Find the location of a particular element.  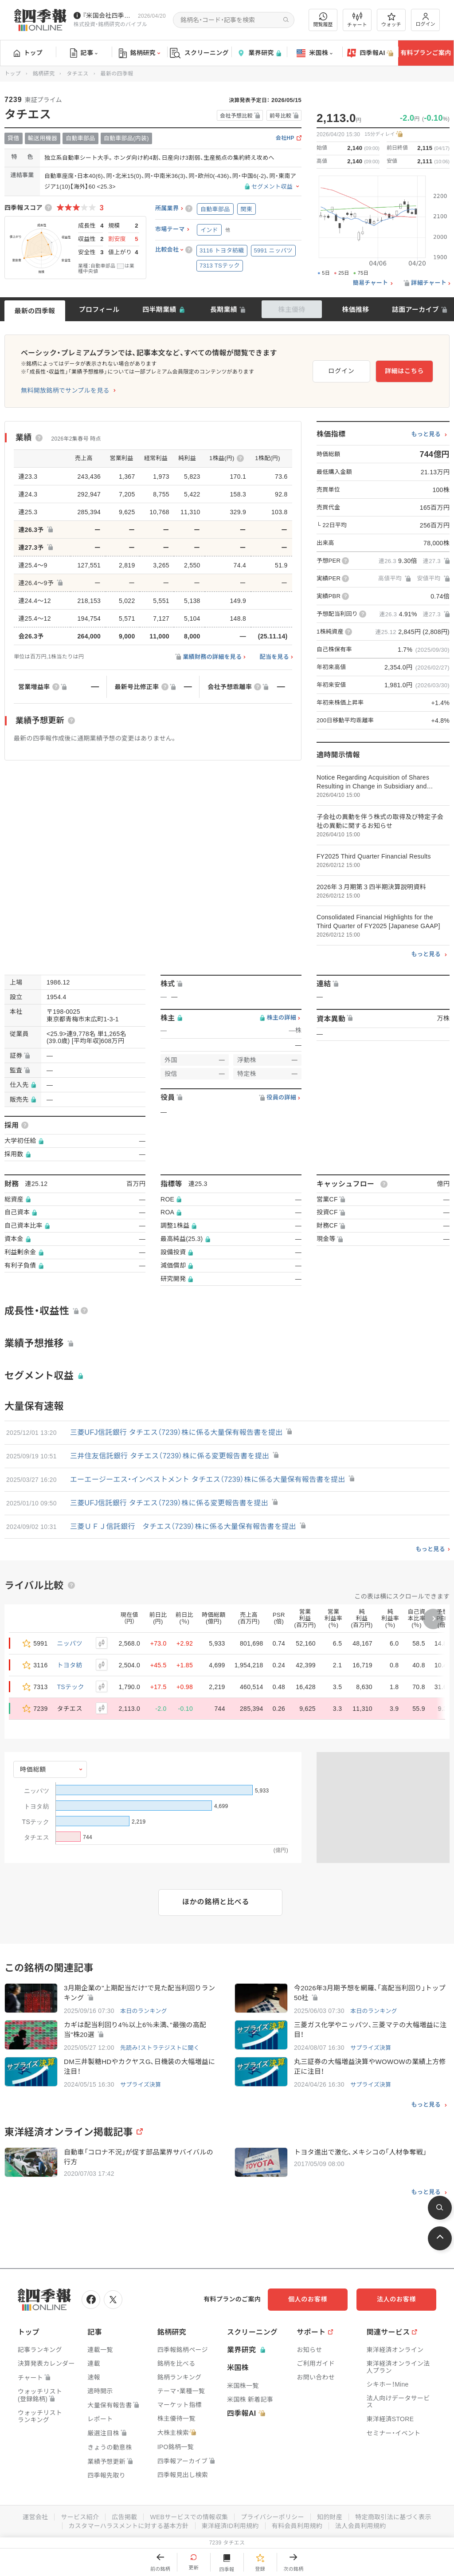

サプライズ決算 is located at coordinates (370, 2047).